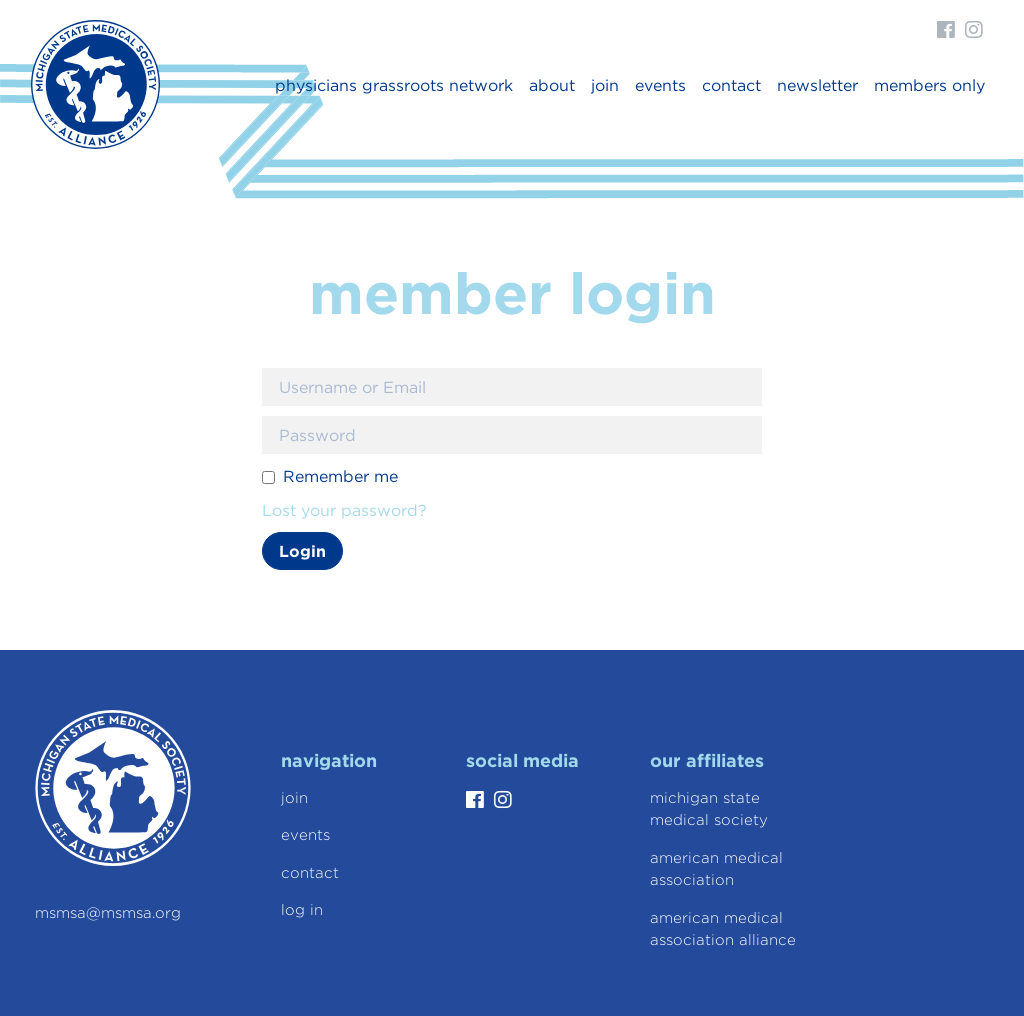  What do you see at coordinates (716, 869) in the screenshot?
I see `American Medical Association` at bounding box center [716, 869].